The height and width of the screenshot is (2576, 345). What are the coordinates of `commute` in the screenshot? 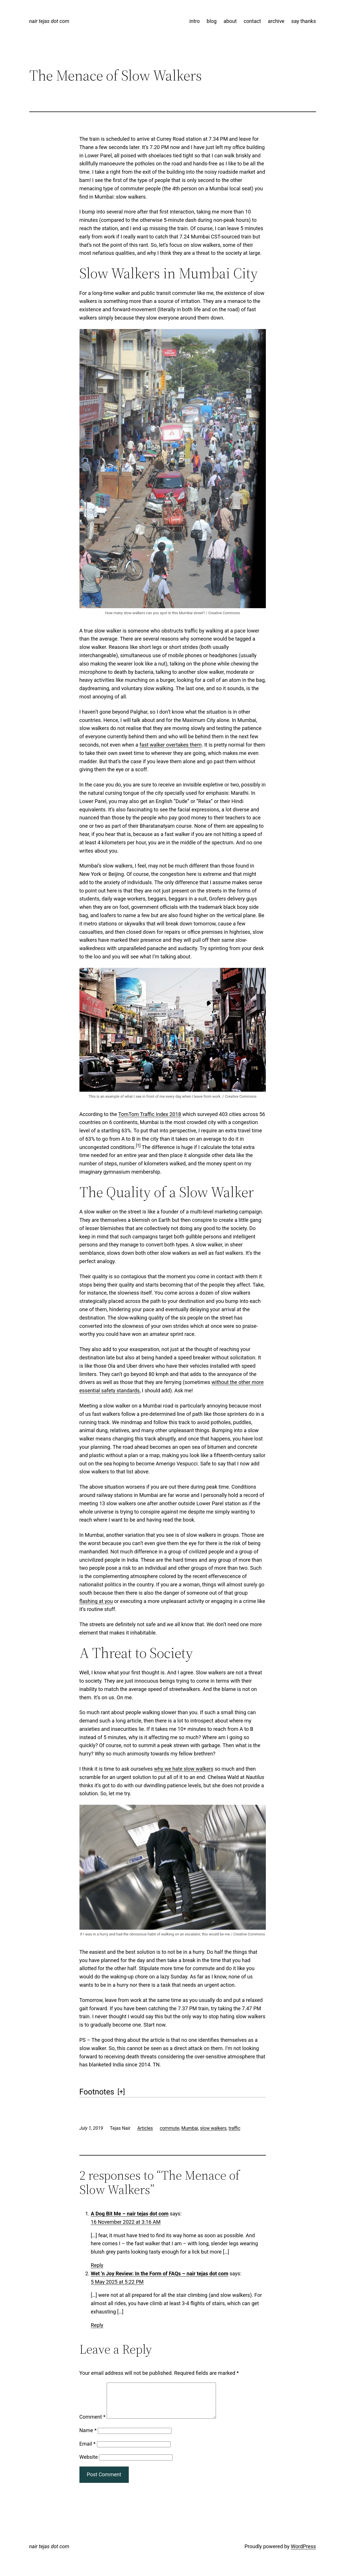 It's located at (169, 2128).